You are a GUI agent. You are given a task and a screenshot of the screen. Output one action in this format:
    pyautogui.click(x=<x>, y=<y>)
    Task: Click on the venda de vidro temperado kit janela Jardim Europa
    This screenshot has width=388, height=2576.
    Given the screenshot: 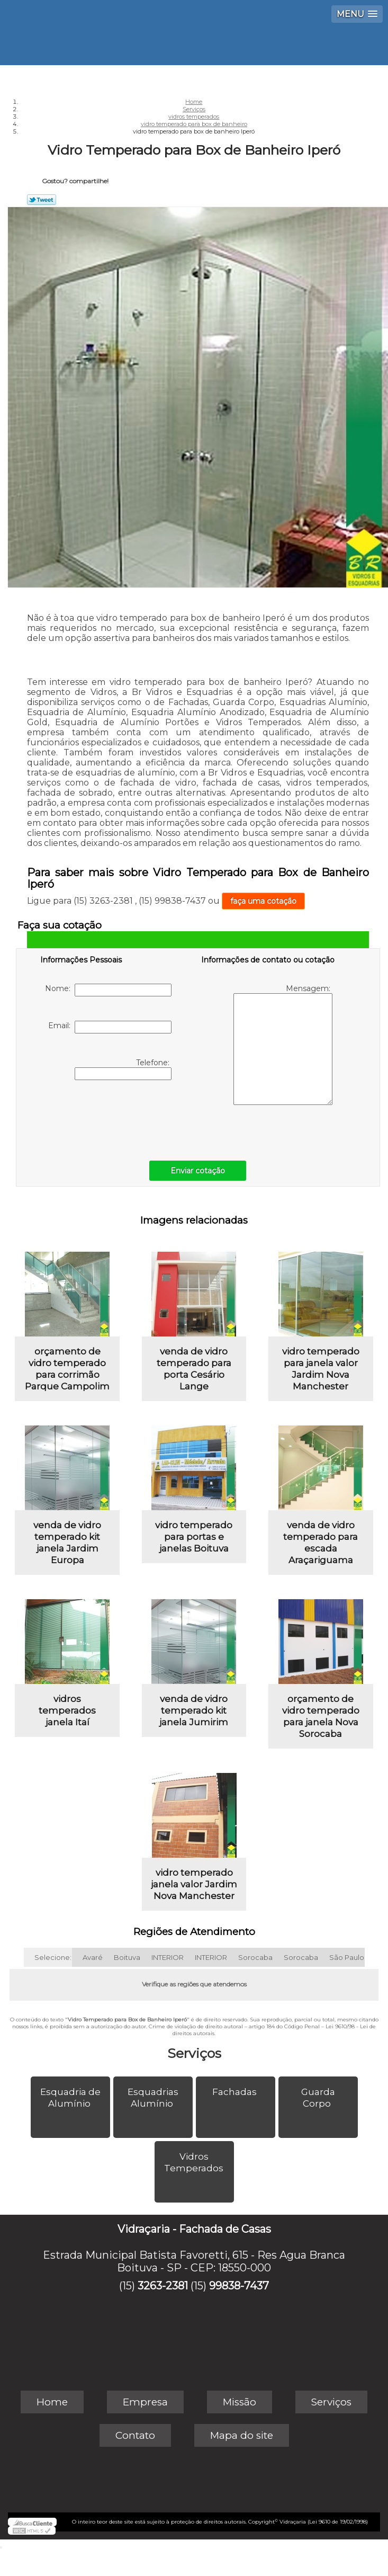 What is the action you would take?
    pyautogui.click(x=67, y=1542)
    